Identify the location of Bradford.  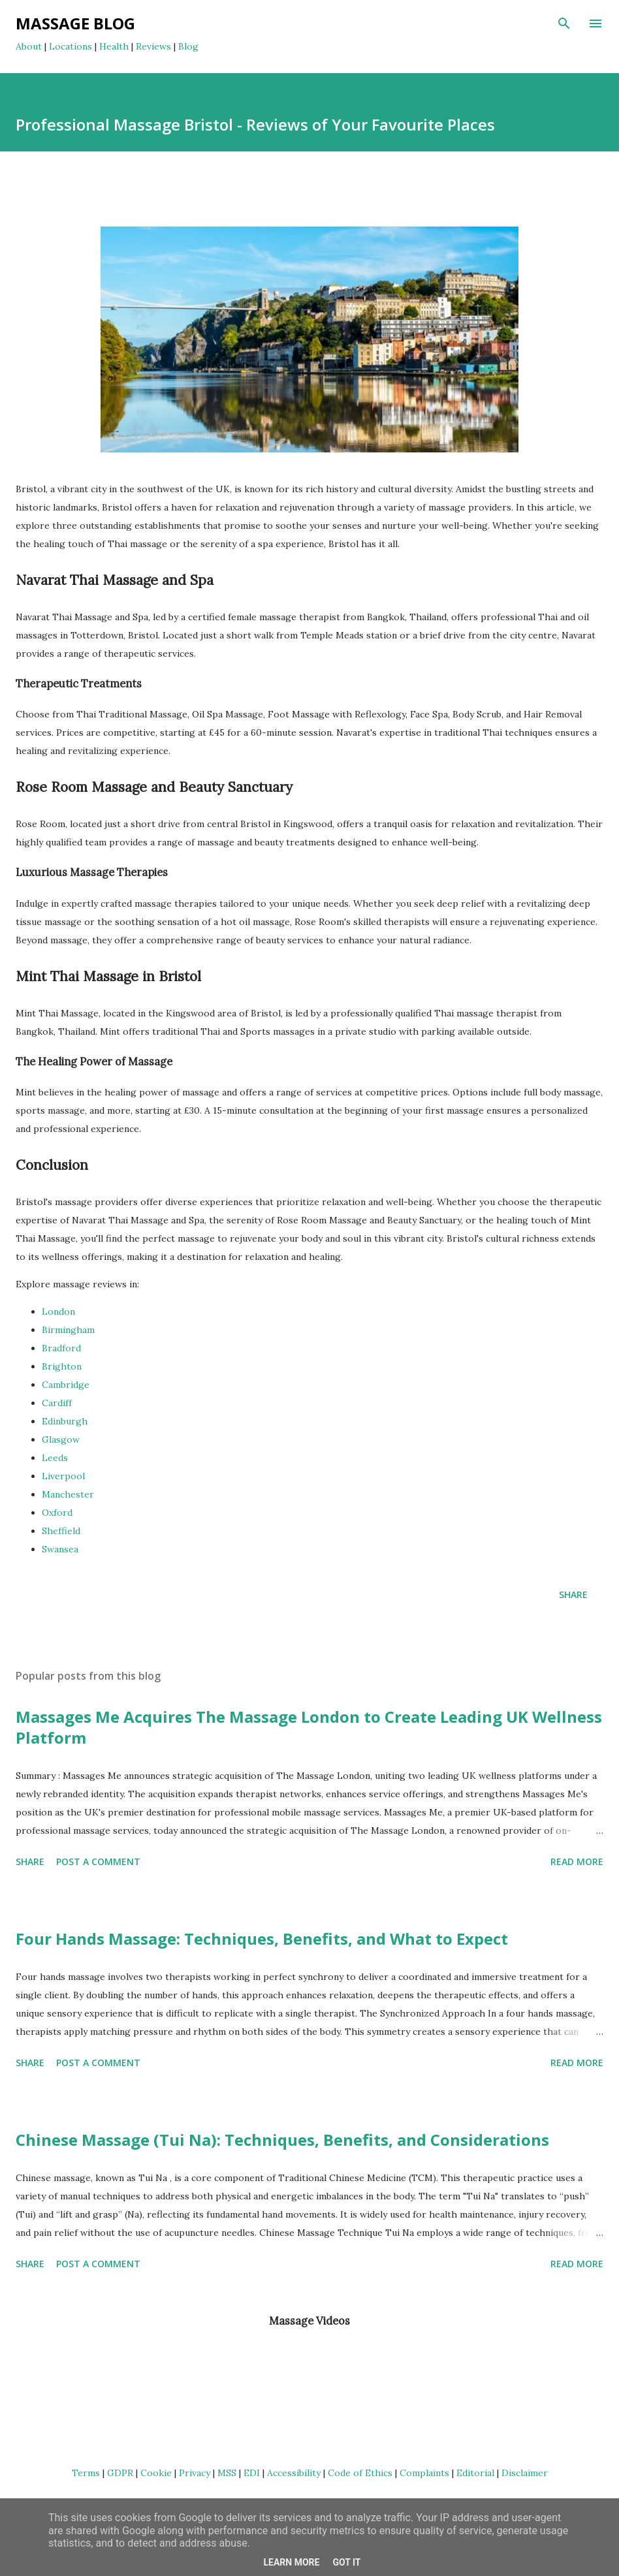
(61, 1348).